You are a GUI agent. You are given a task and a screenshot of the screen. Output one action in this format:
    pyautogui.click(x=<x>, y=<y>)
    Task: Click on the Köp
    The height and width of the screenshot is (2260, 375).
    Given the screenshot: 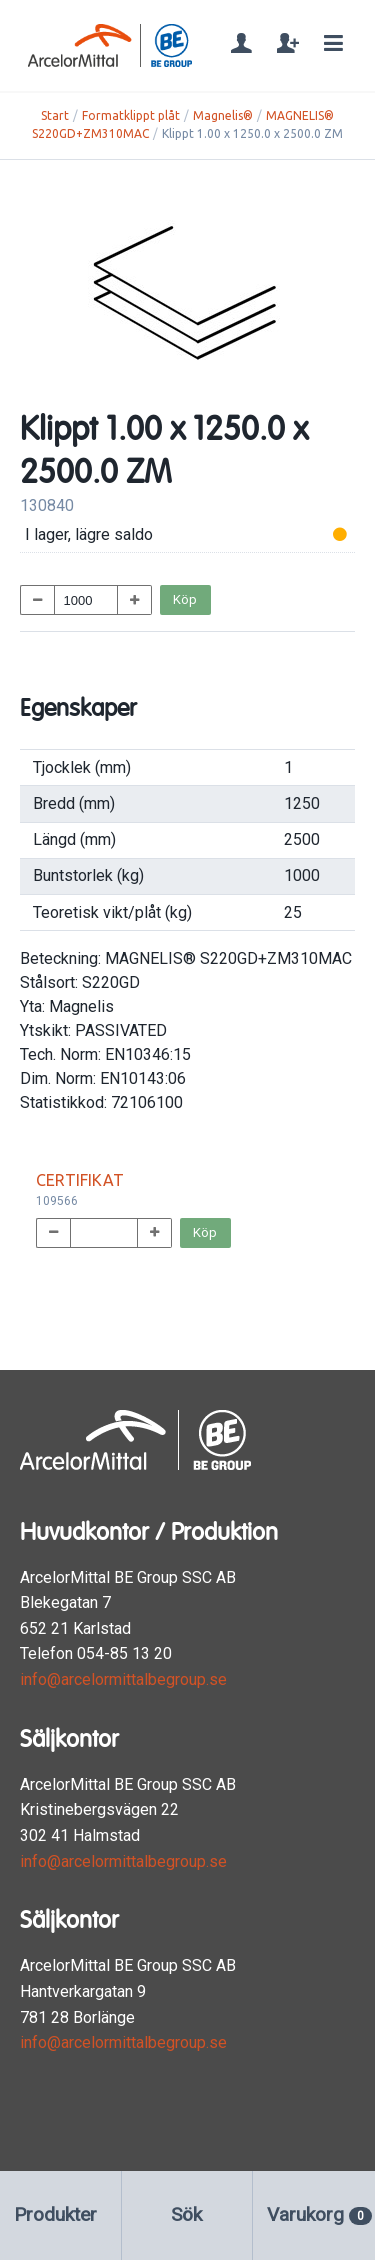 What is the action you would take?
    pyautogui.click(x=185, y=599)
    